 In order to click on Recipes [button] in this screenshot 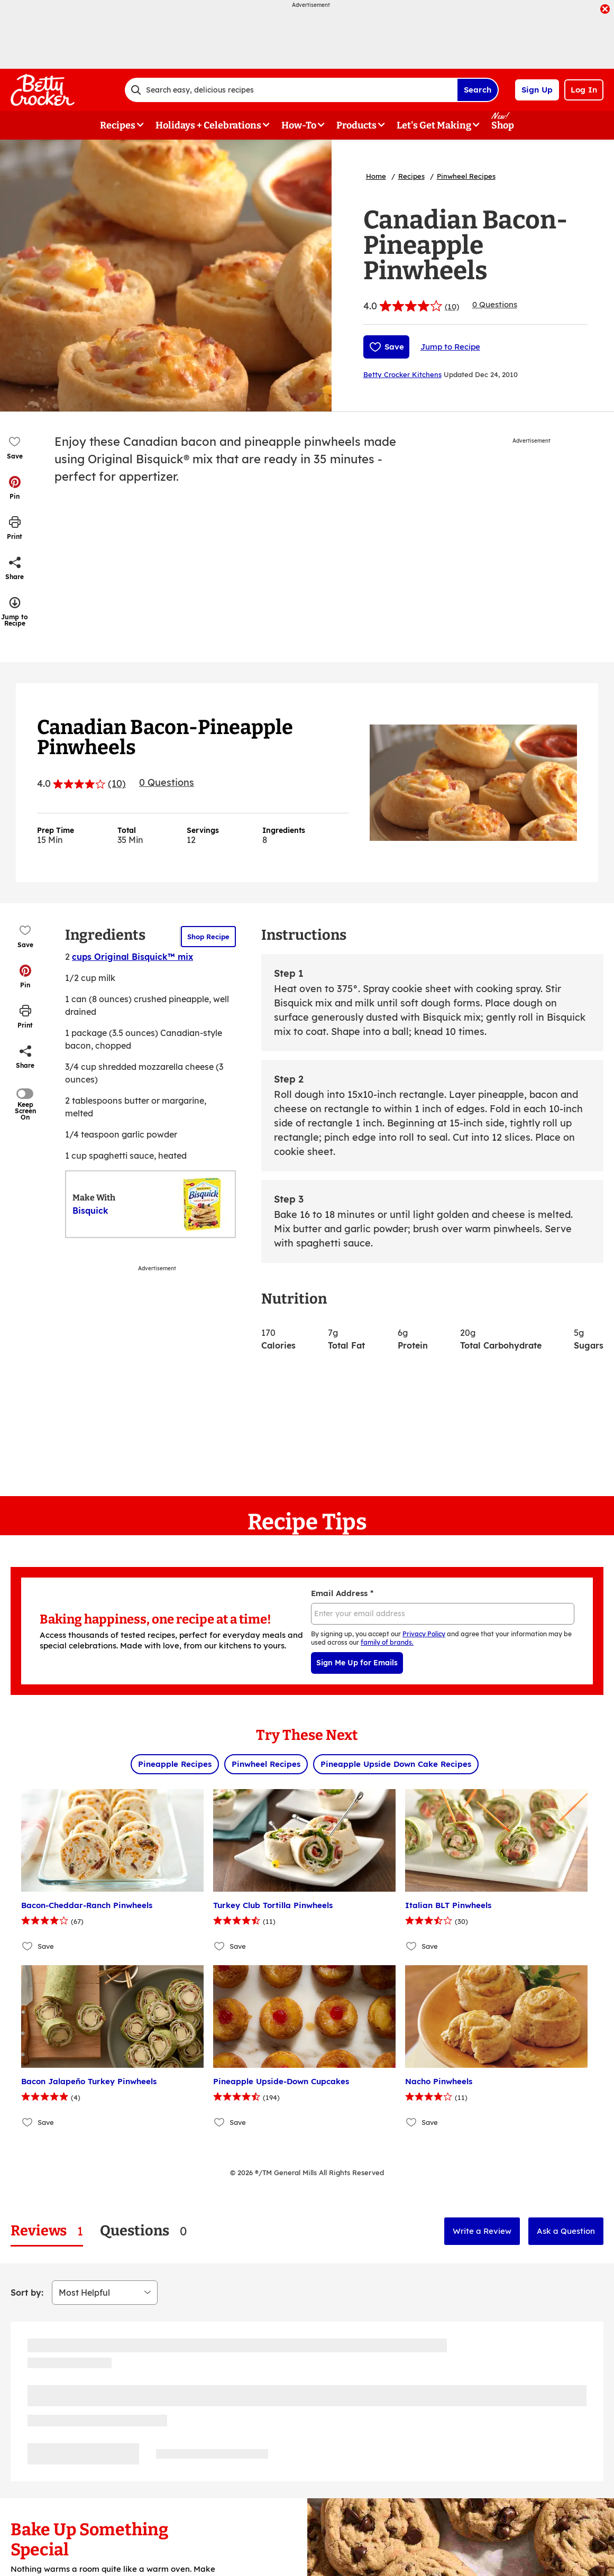, I will do `click(117, 125)`.